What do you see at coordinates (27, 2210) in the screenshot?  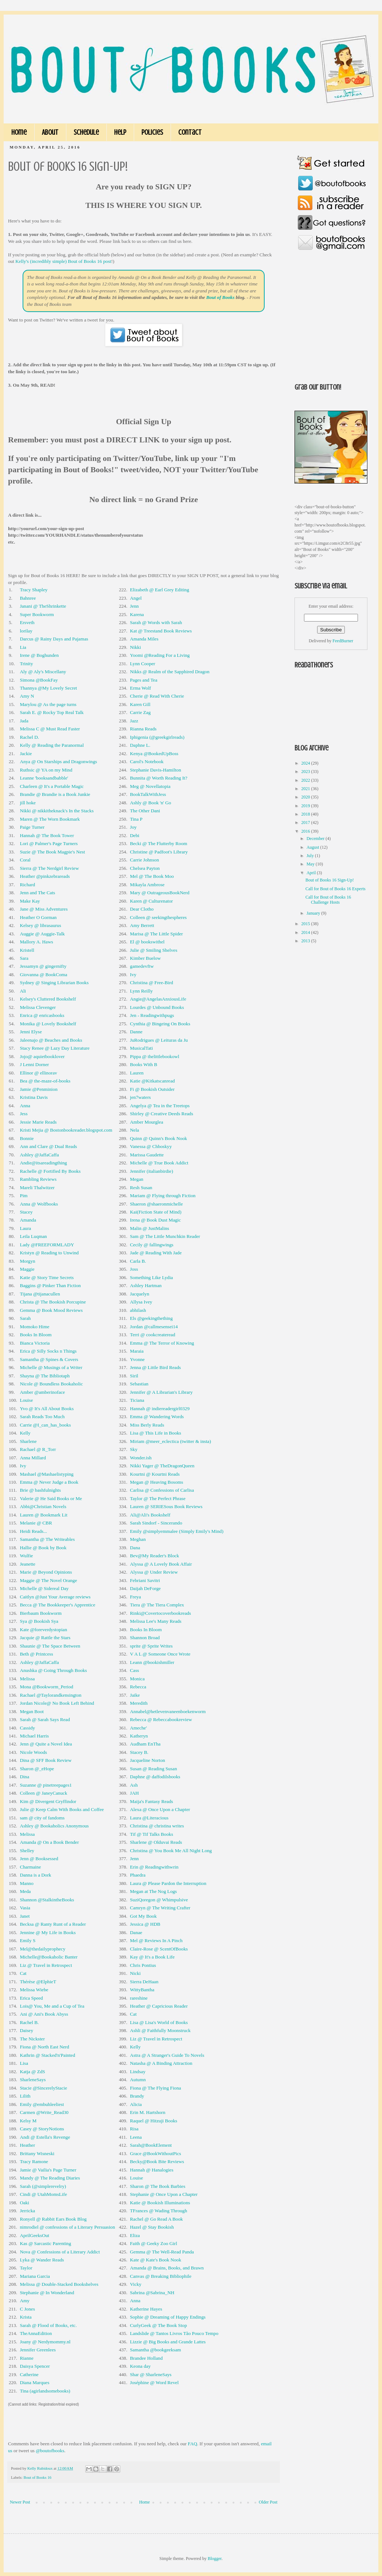 I see `Jerricka` at bounding box center [27, 2210].